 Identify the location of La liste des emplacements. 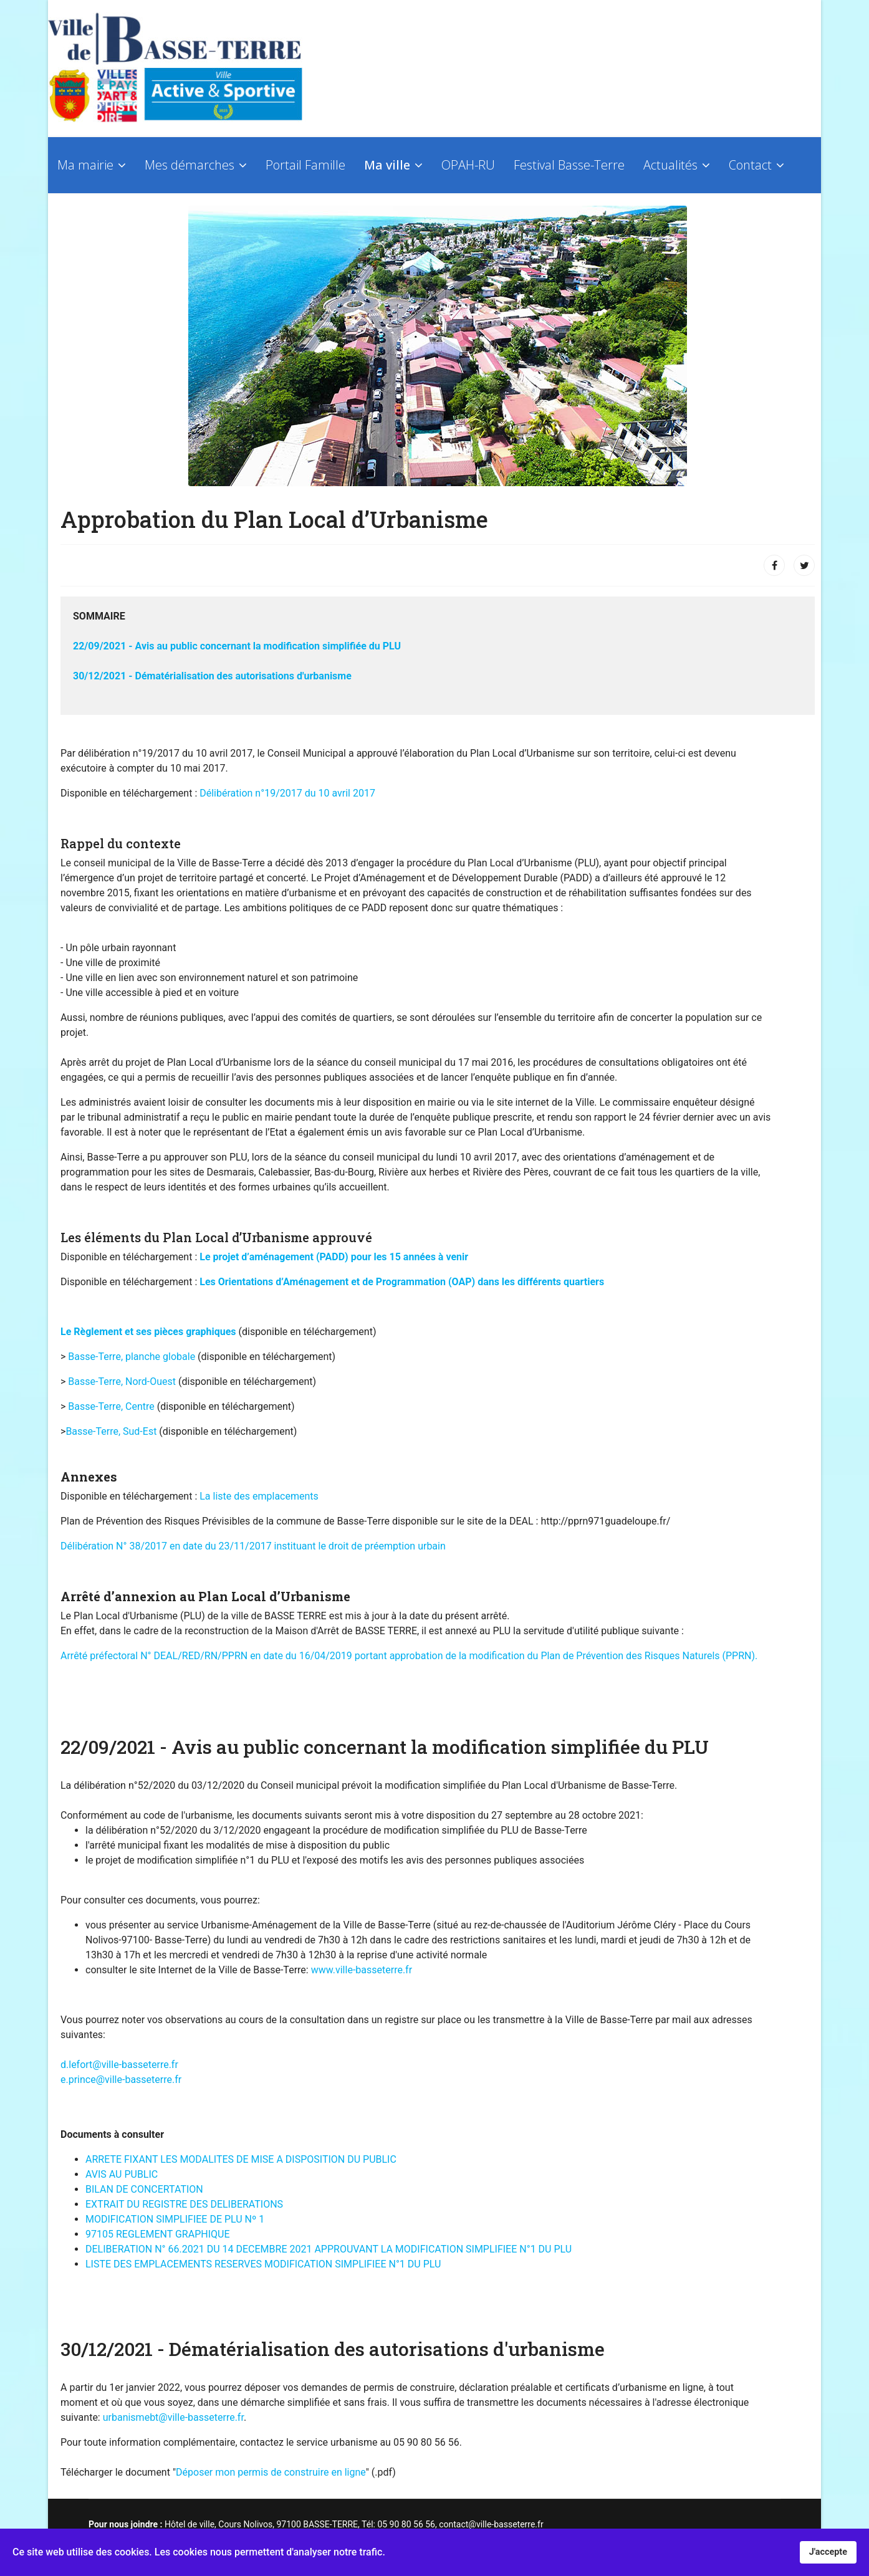
(259, 1496).